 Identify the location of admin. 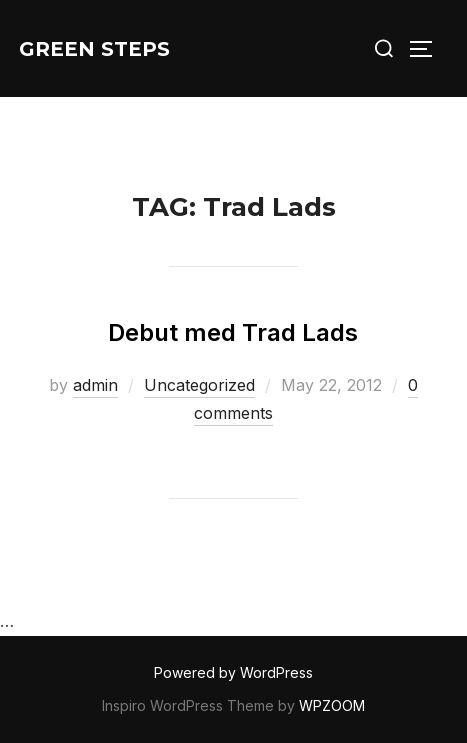
(95, 385).